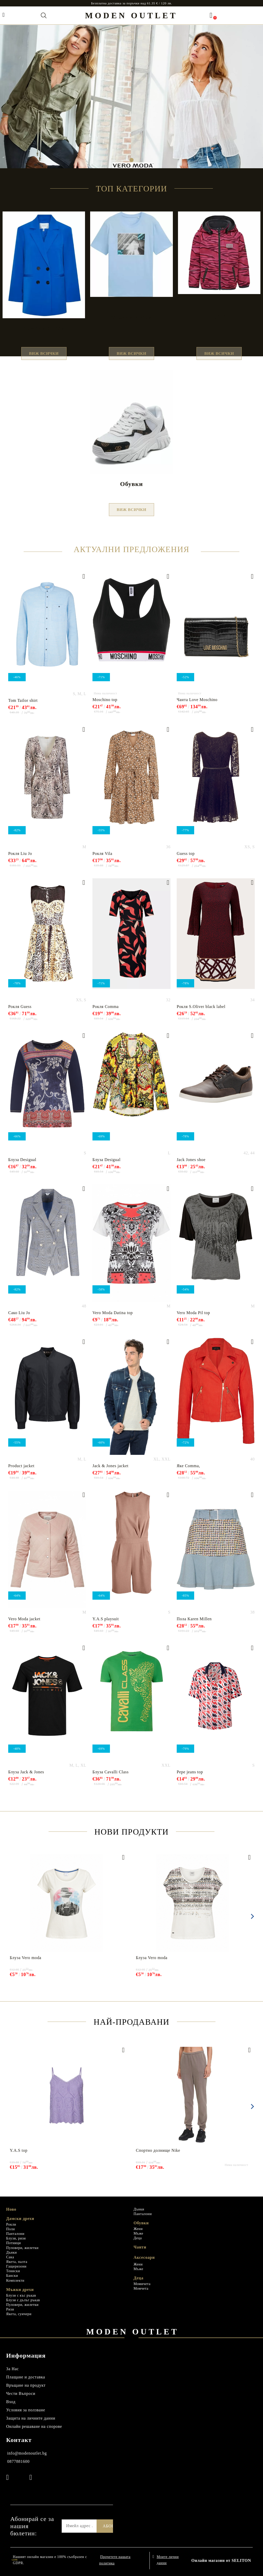  What do you see at coordinates (20, 855) in the screenshot?
I see `Рокля Liu Jo` at bounding box center [20, 855].